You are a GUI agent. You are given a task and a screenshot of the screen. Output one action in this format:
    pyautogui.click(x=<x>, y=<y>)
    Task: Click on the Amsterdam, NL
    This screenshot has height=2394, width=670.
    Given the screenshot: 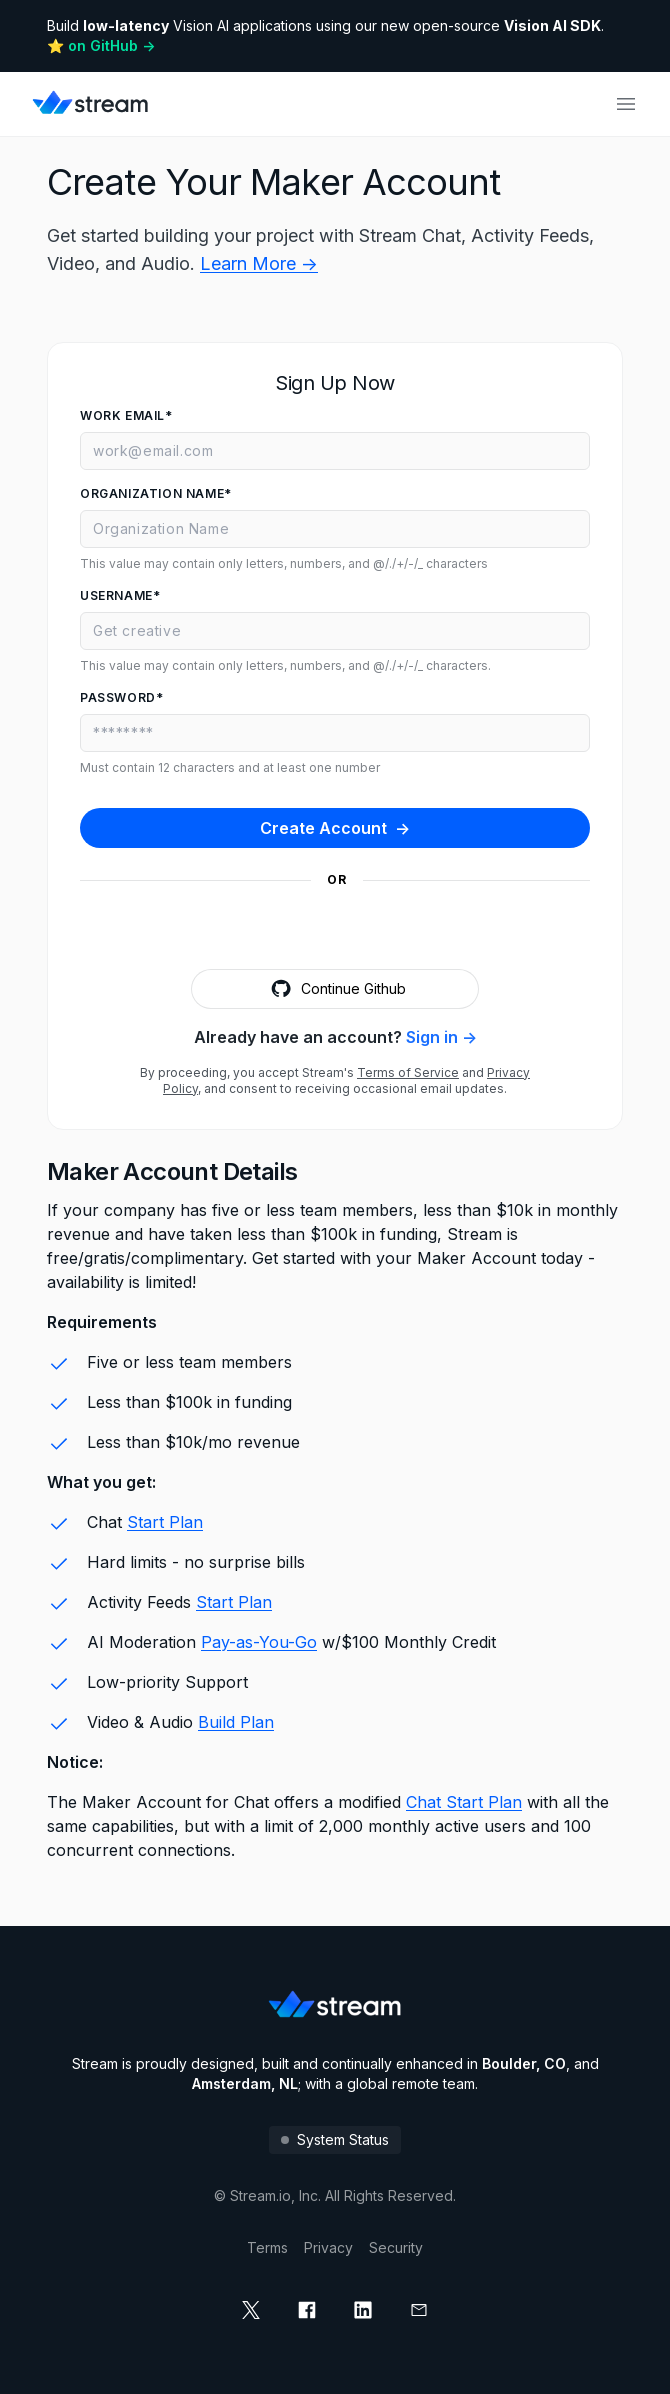 What is the action you would take?
    pyautogui.click(x=245, y=2083)
    